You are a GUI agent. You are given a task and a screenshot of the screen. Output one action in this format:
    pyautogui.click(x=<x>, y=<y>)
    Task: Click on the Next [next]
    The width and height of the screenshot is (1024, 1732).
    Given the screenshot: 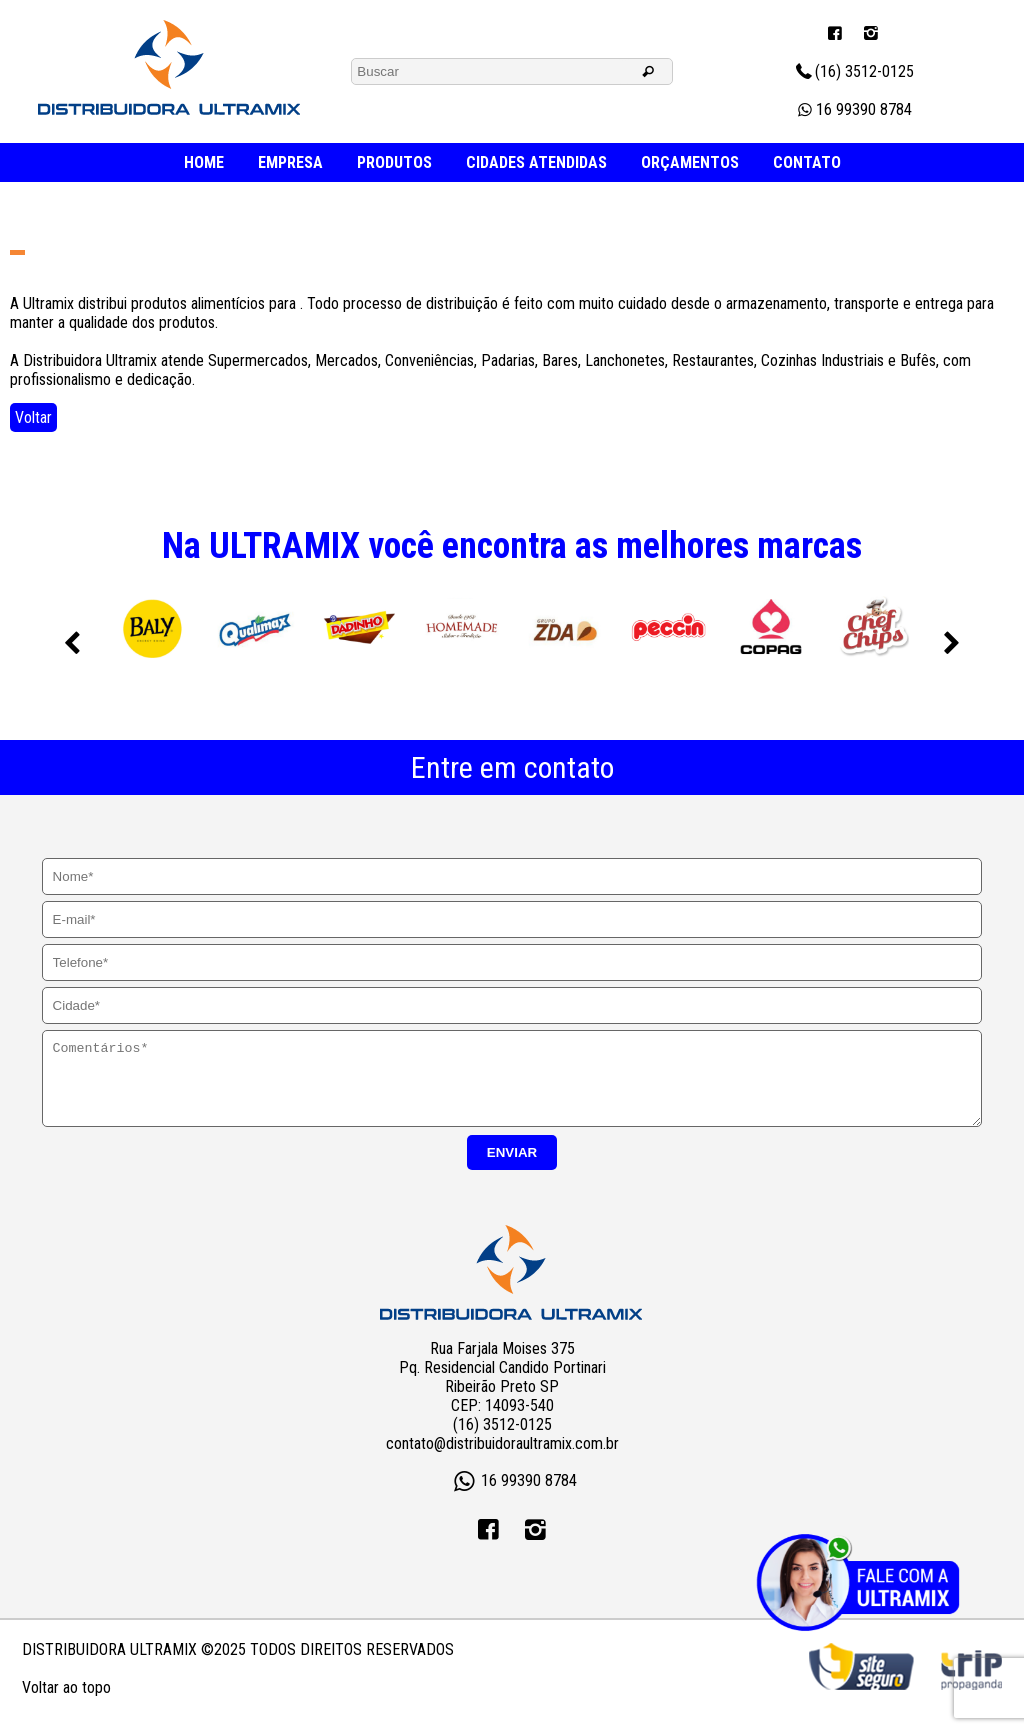 What is the action you would take?
    pyautogui.click(x=952, y=644)
    